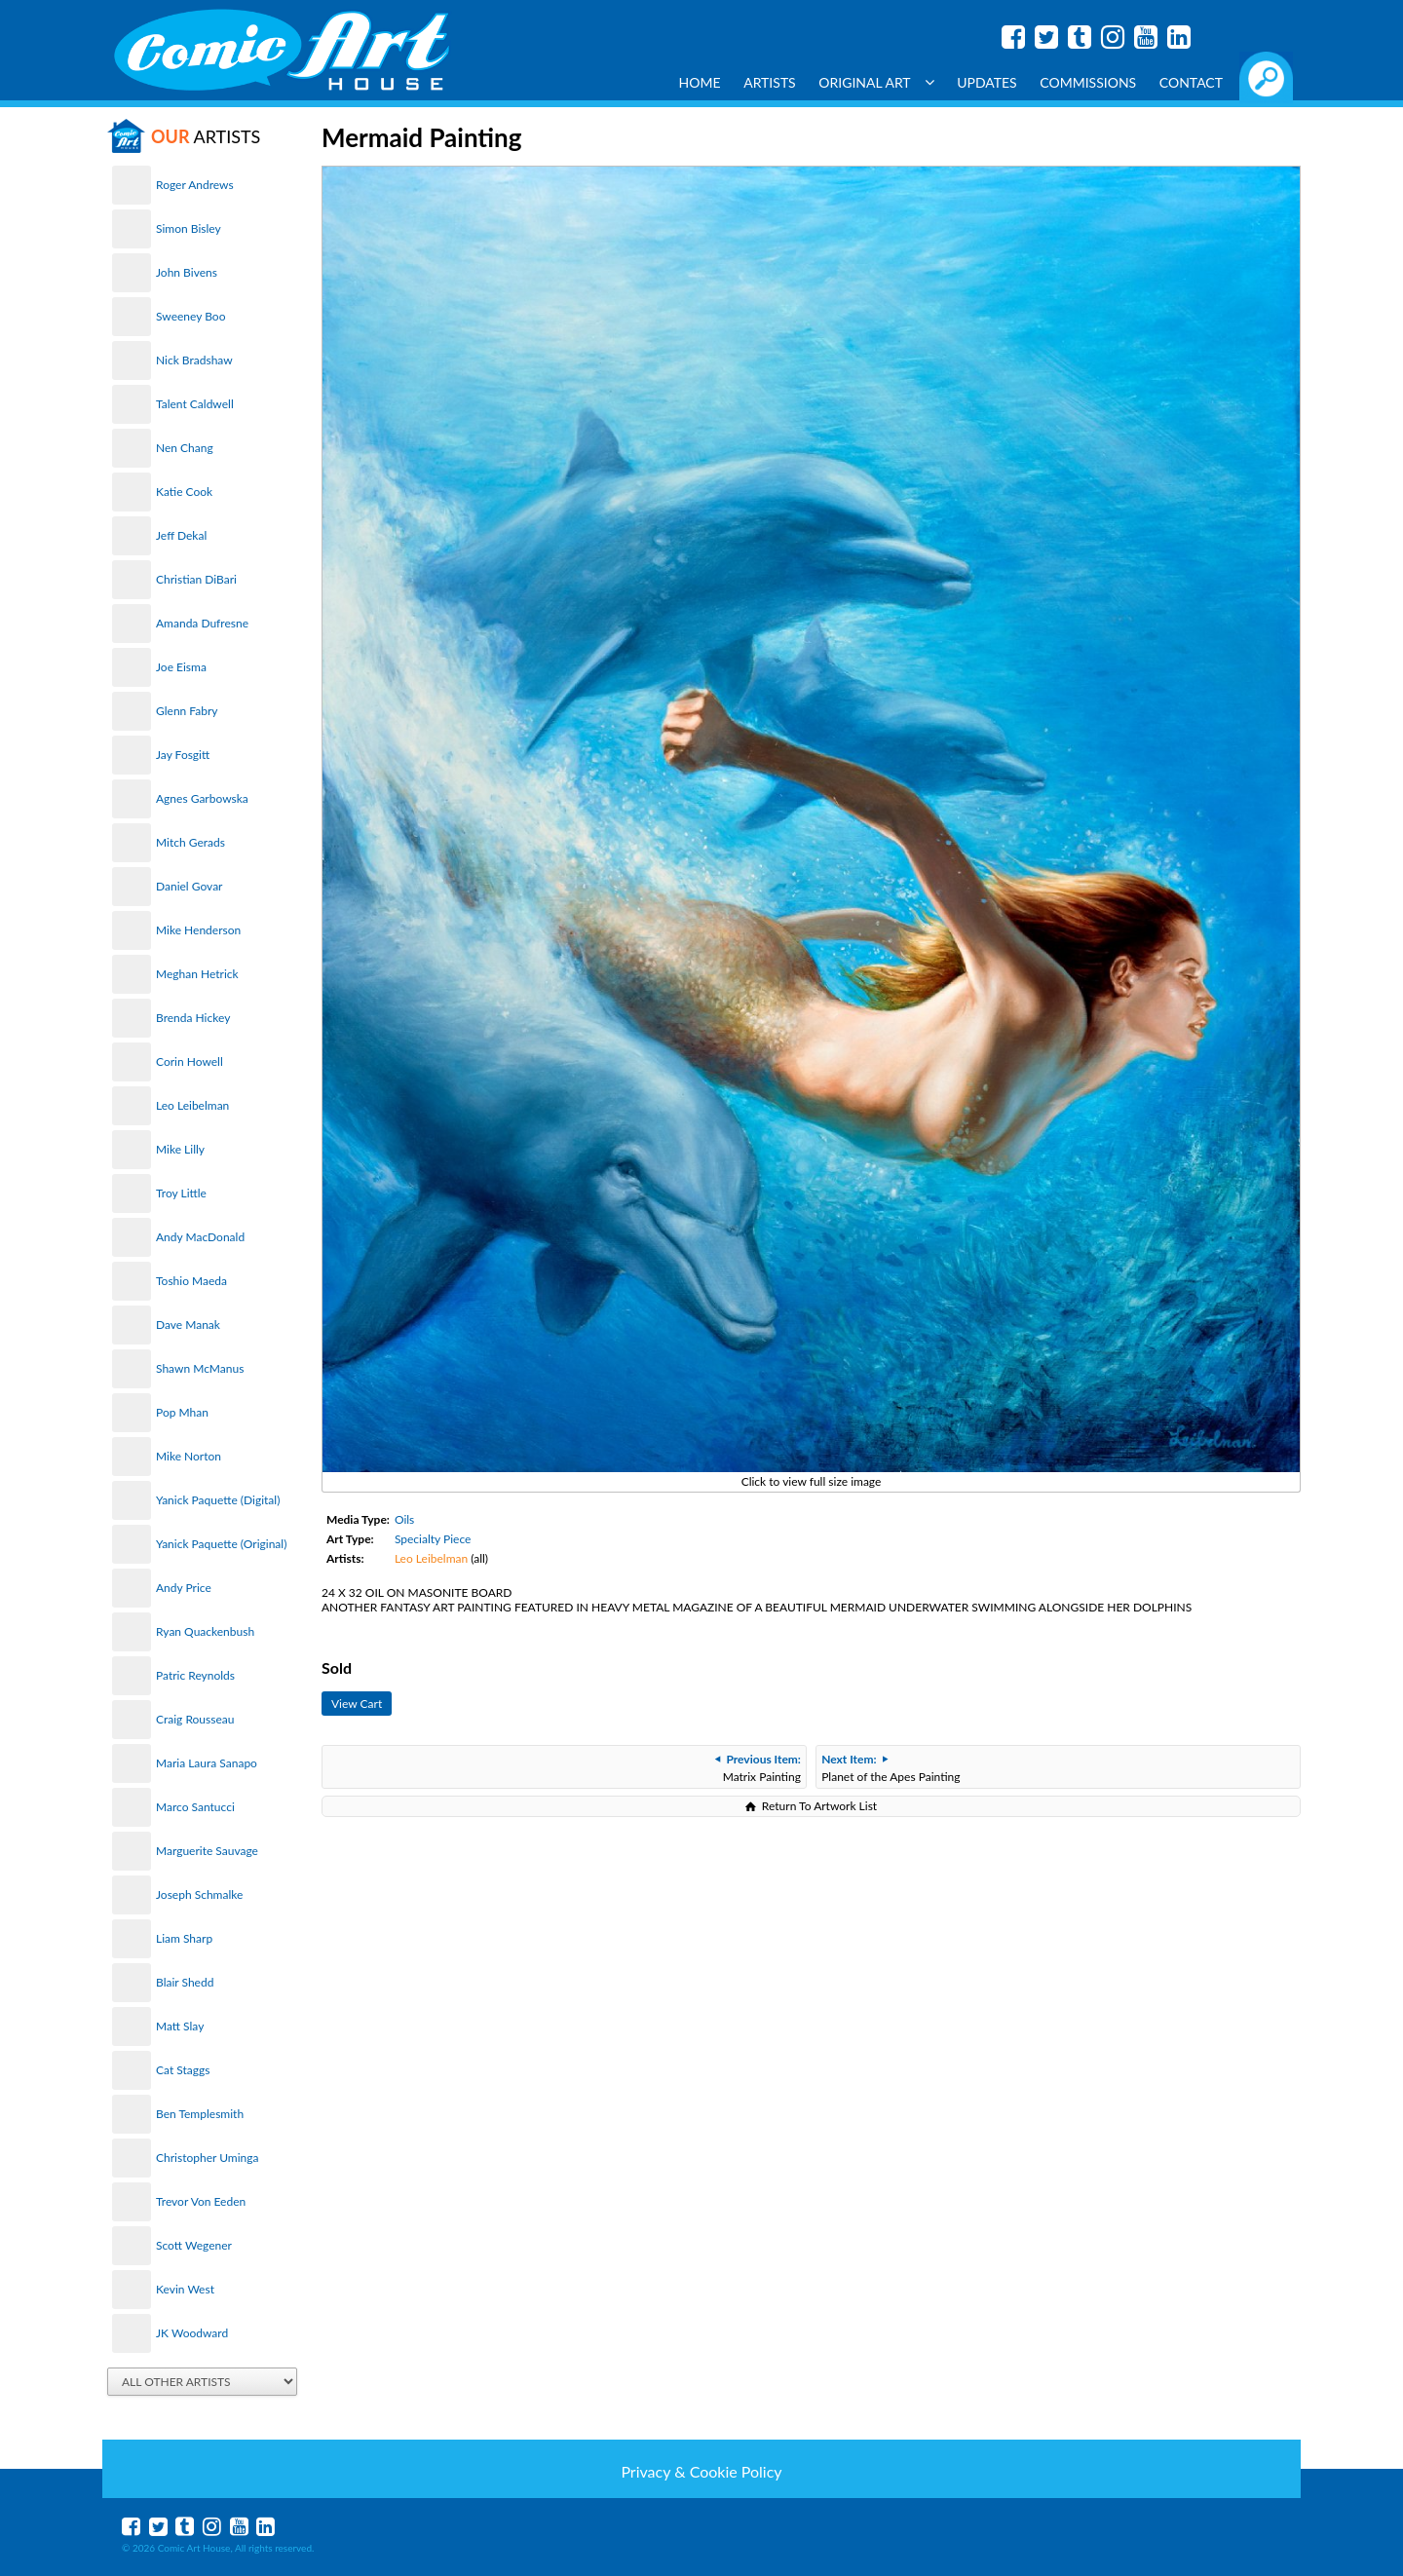 The image size is (1403, 2576). Describe the element at coordinates (180, 2026) in the screenshot. I see `Matt Slay` at that location.